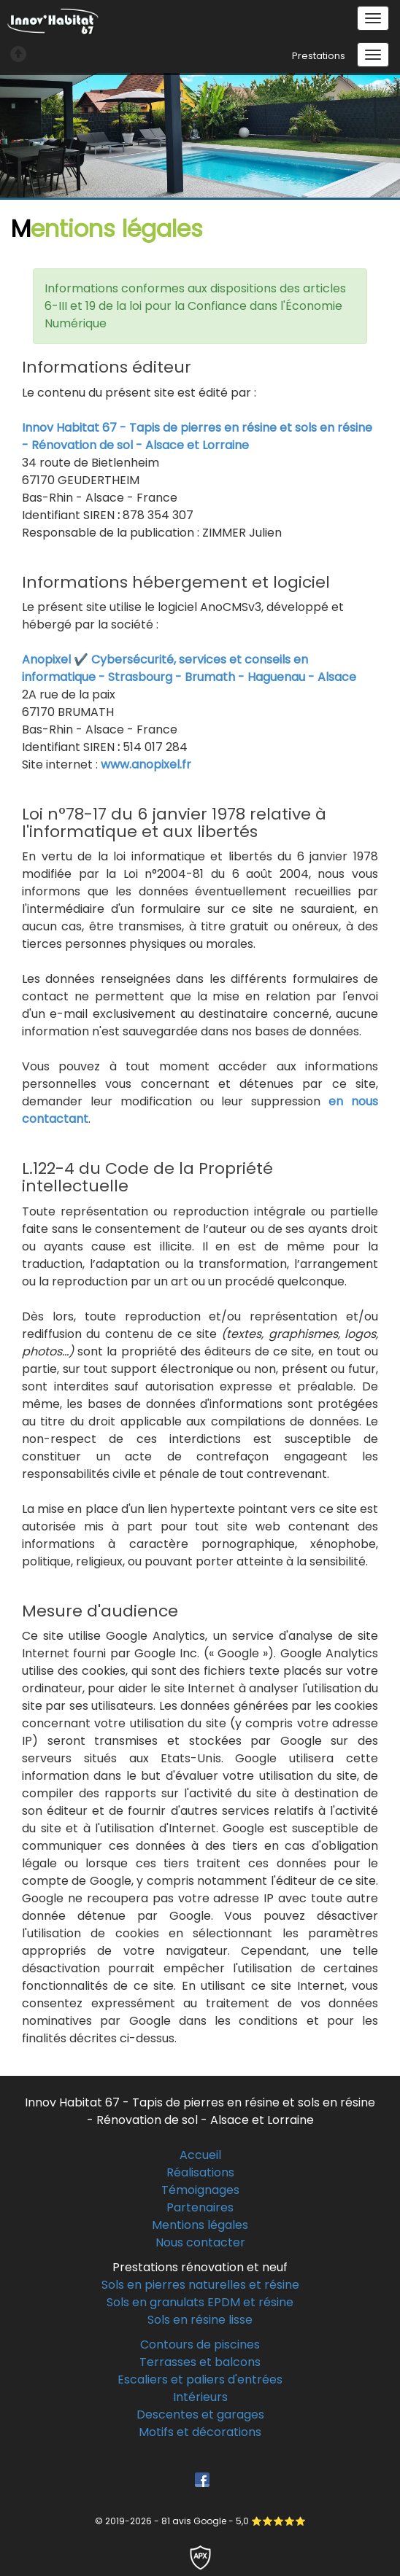 The width and height of the screenshot is (400, 2576). I want to click on Descentes et garages, so click(200, 2414).